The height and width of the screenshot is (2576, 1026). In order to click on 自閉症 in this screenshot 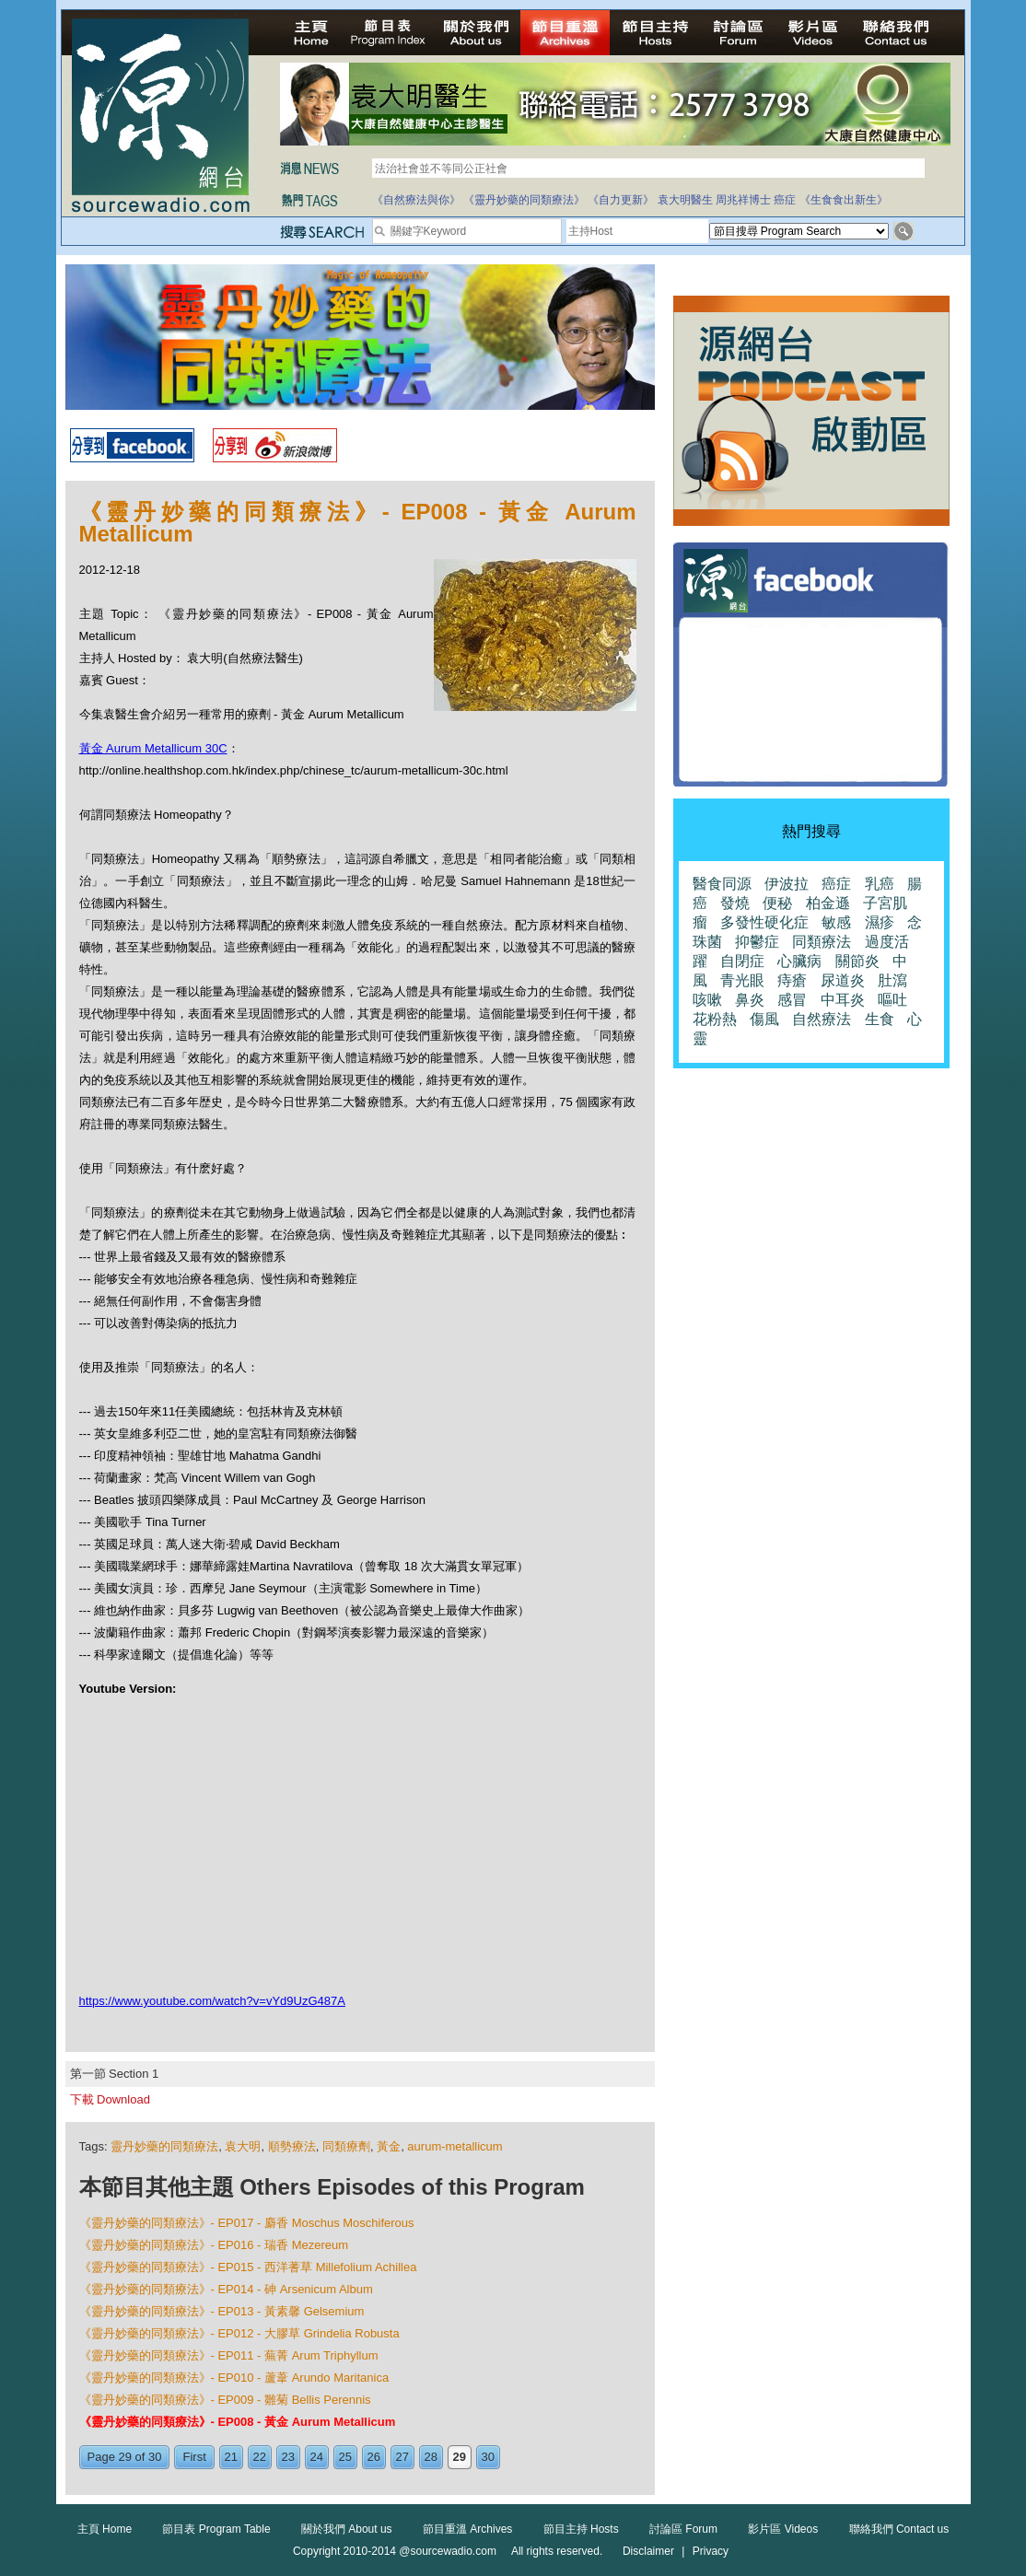, I will do `click(742, 961)`.